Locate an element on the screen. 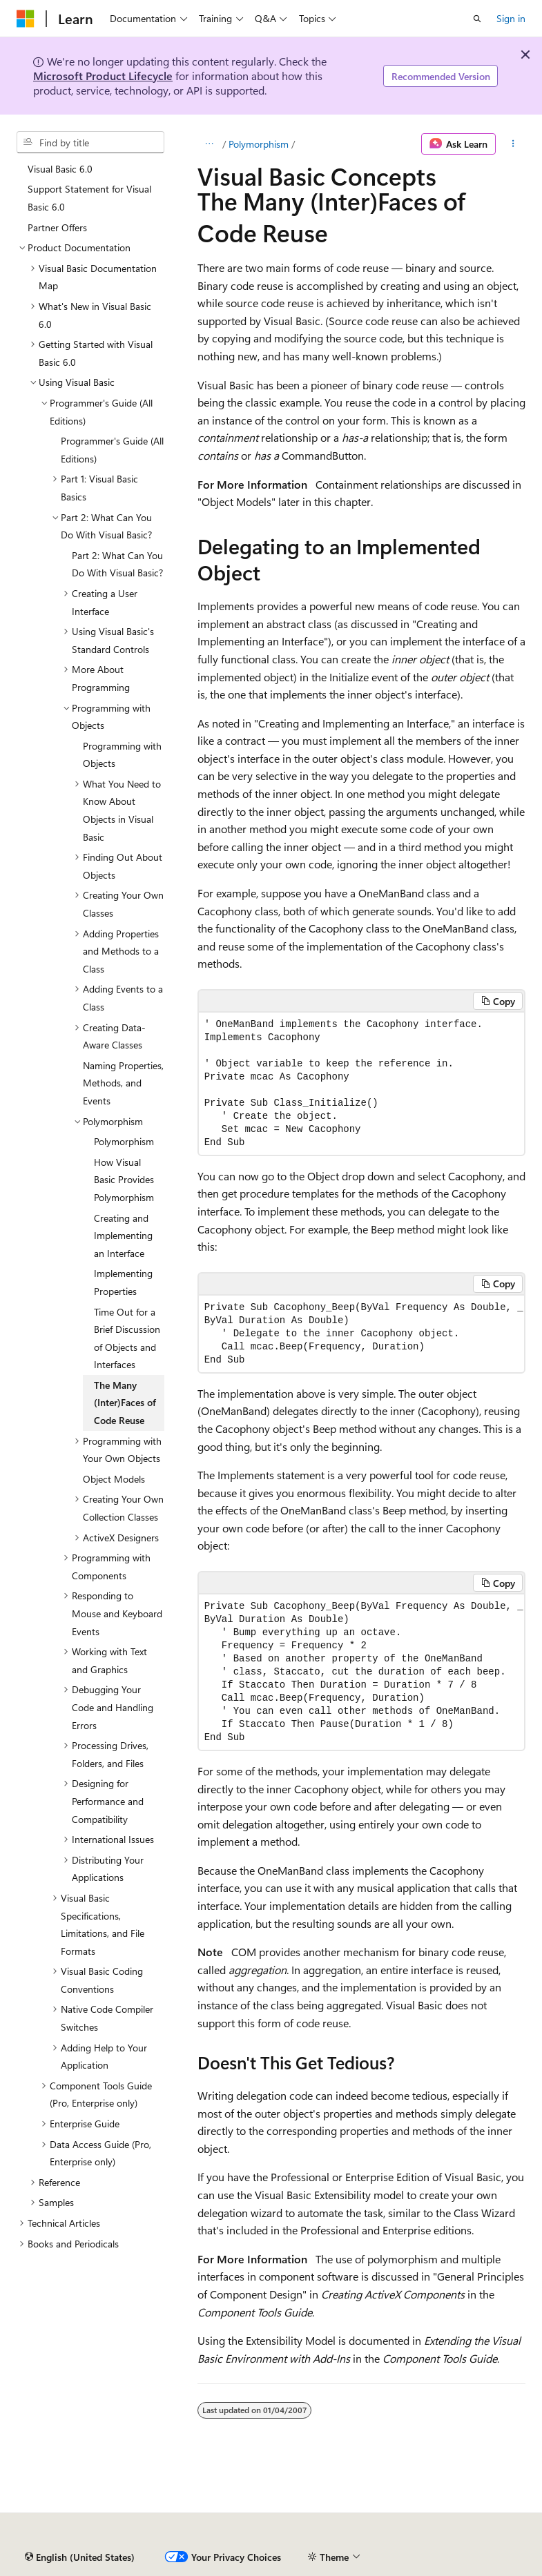  [Microsoft] is located at coordinates (26, 19).